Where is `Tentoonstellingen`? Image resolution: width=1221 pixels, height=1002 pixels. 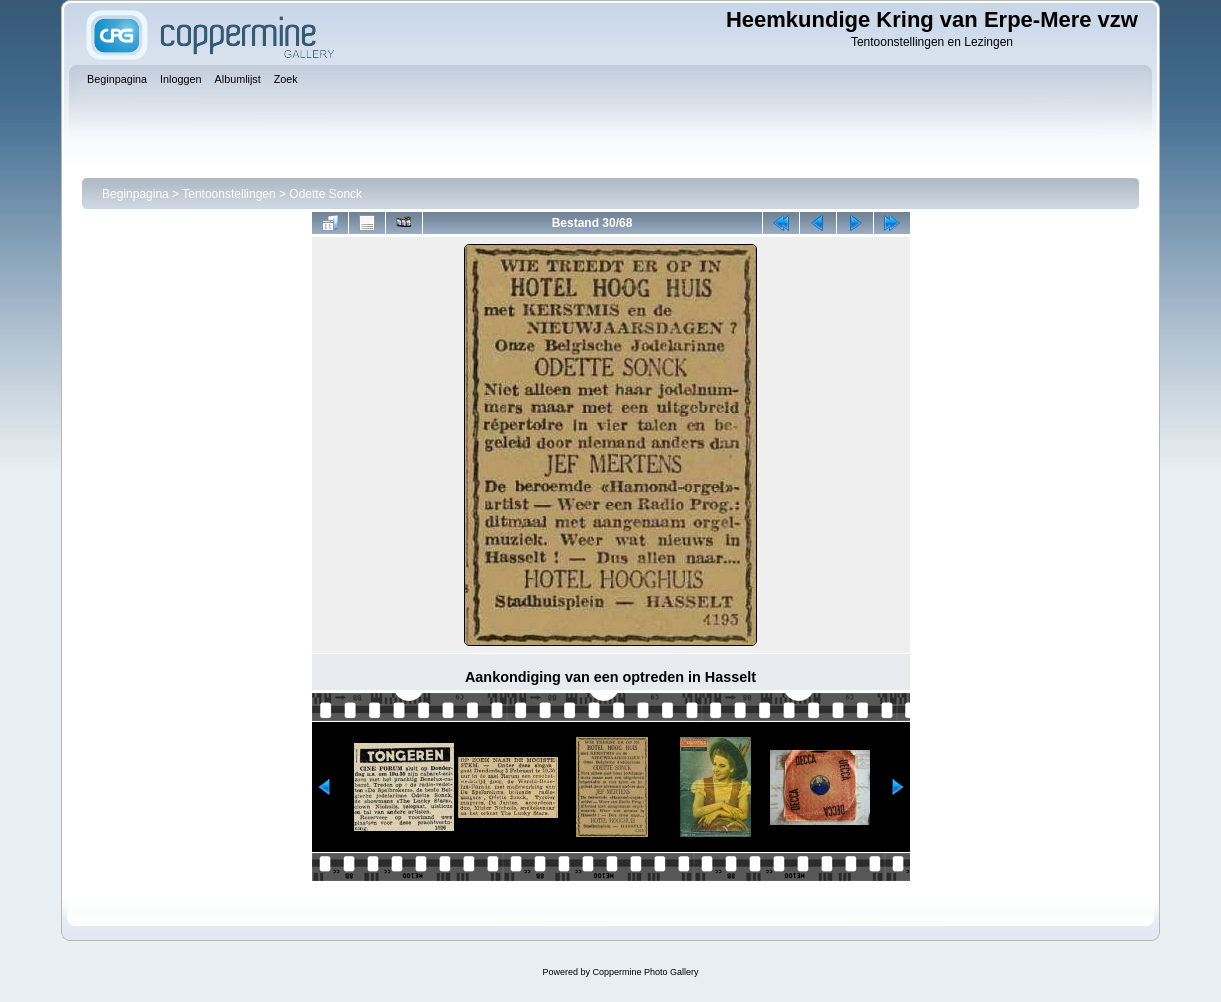
Tentoonstellingen is located at coordinates (228, 194).